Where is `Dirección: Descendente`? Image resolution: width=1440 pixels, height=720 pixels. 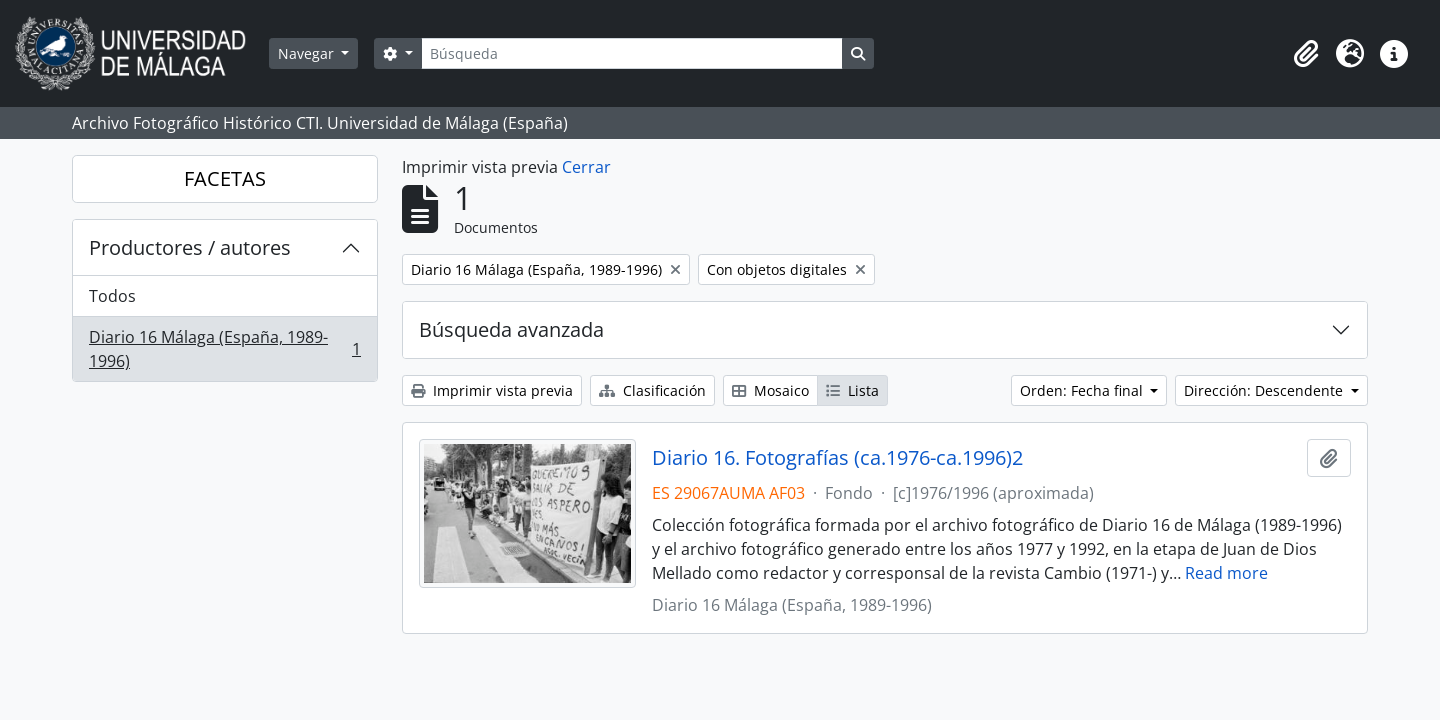 Dirección: Descendente is located at coordinates (1265, 390).